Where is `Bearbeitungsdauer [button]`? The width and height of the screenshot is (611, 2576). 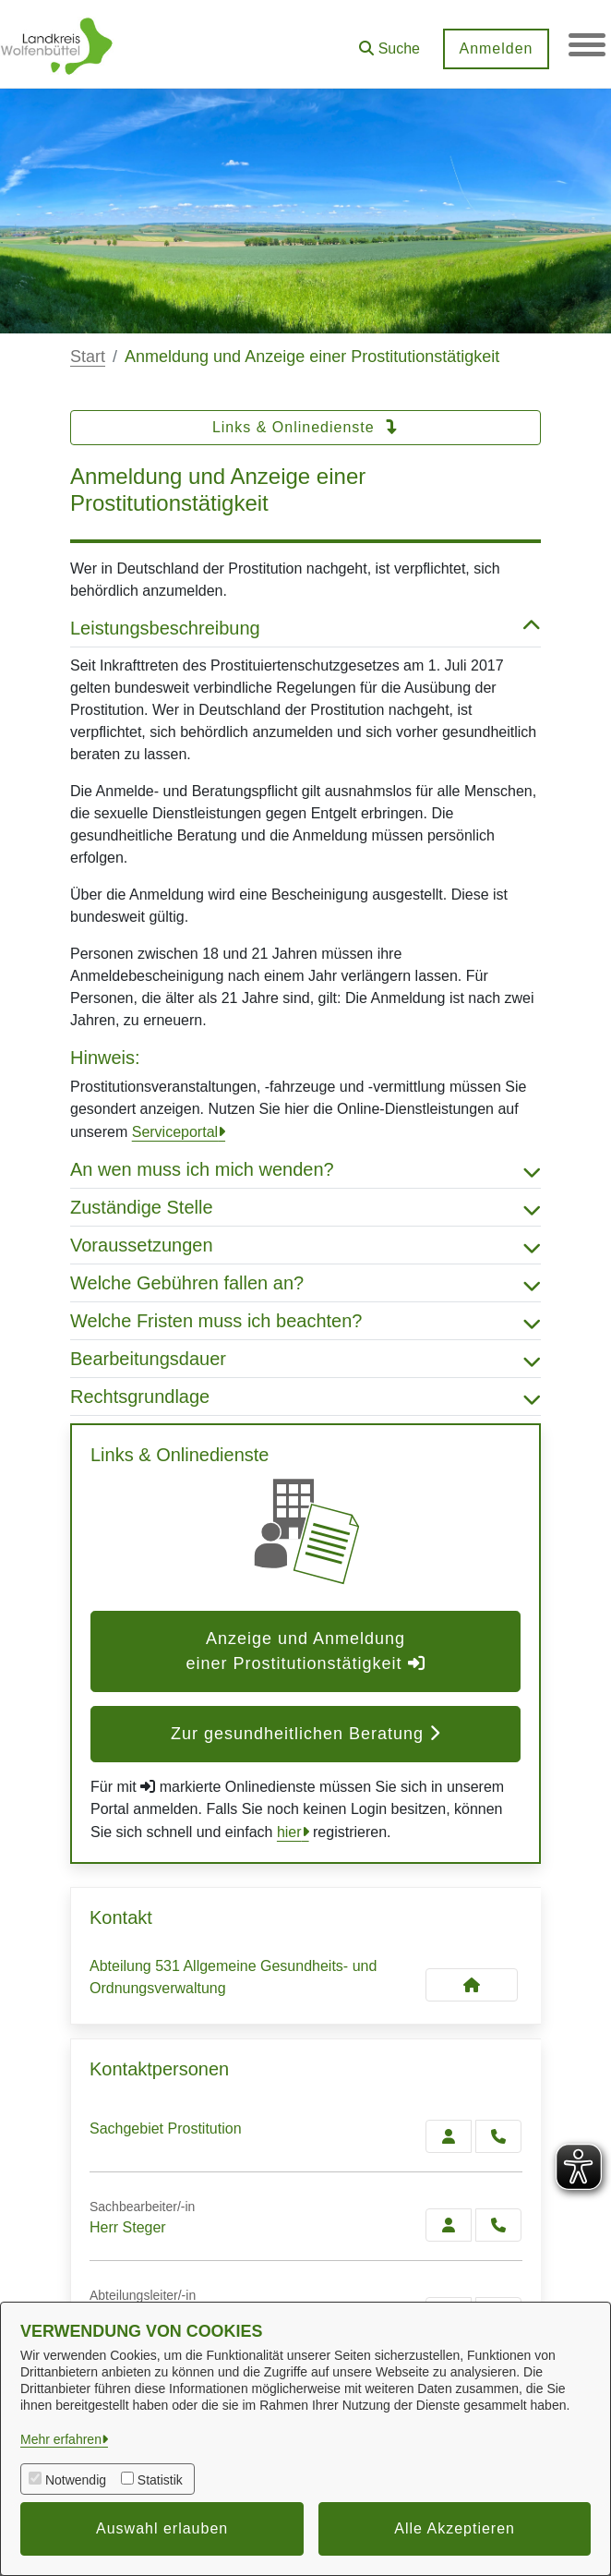
Bearbeitungsdauer [button] is located at coordinates (305, 1359).